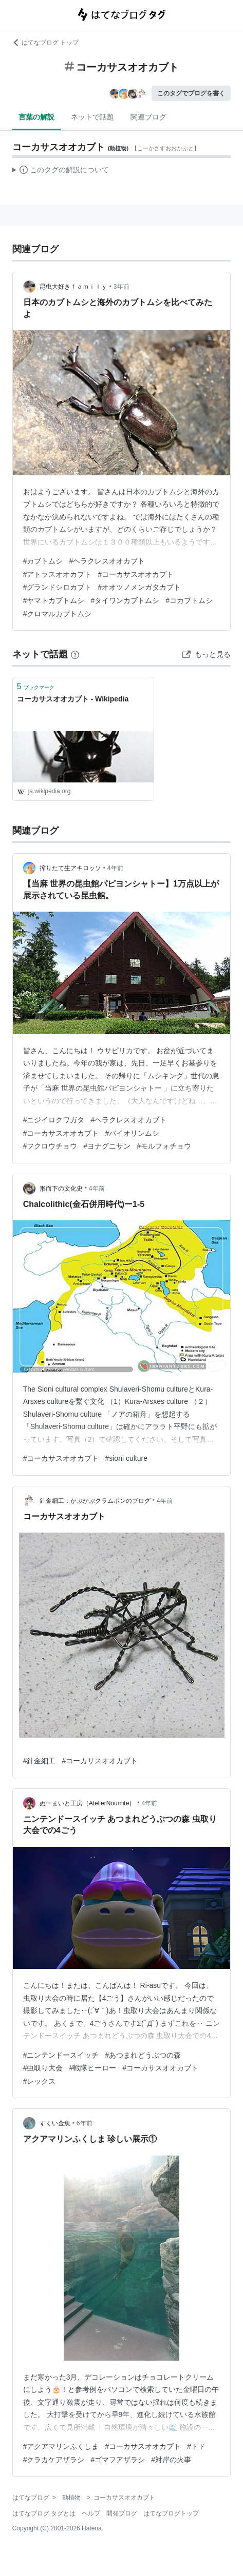 The height and width of the screenshot is (2576, 243). What do you see at coordinates (139, 587) in the screenshot?
I see `#オオツノメンガタカブト` at bounding box center [139, 587].